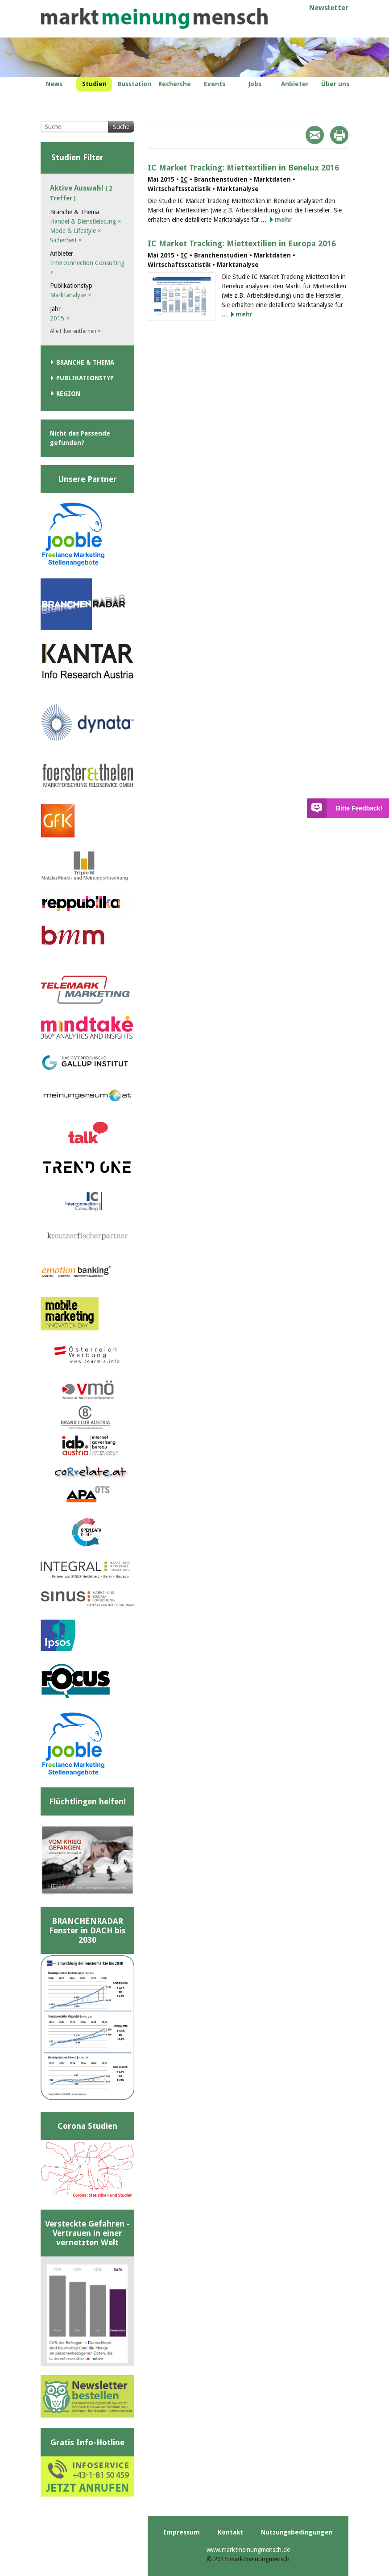 Image resolution: width=389 pixels, height=2576 pixels. What do you see at coordinates (243, 167) in the screenshot?
I see `IC Market Tracking: Miettextilien in Benelux 2016` at bounding box center [243, 167].